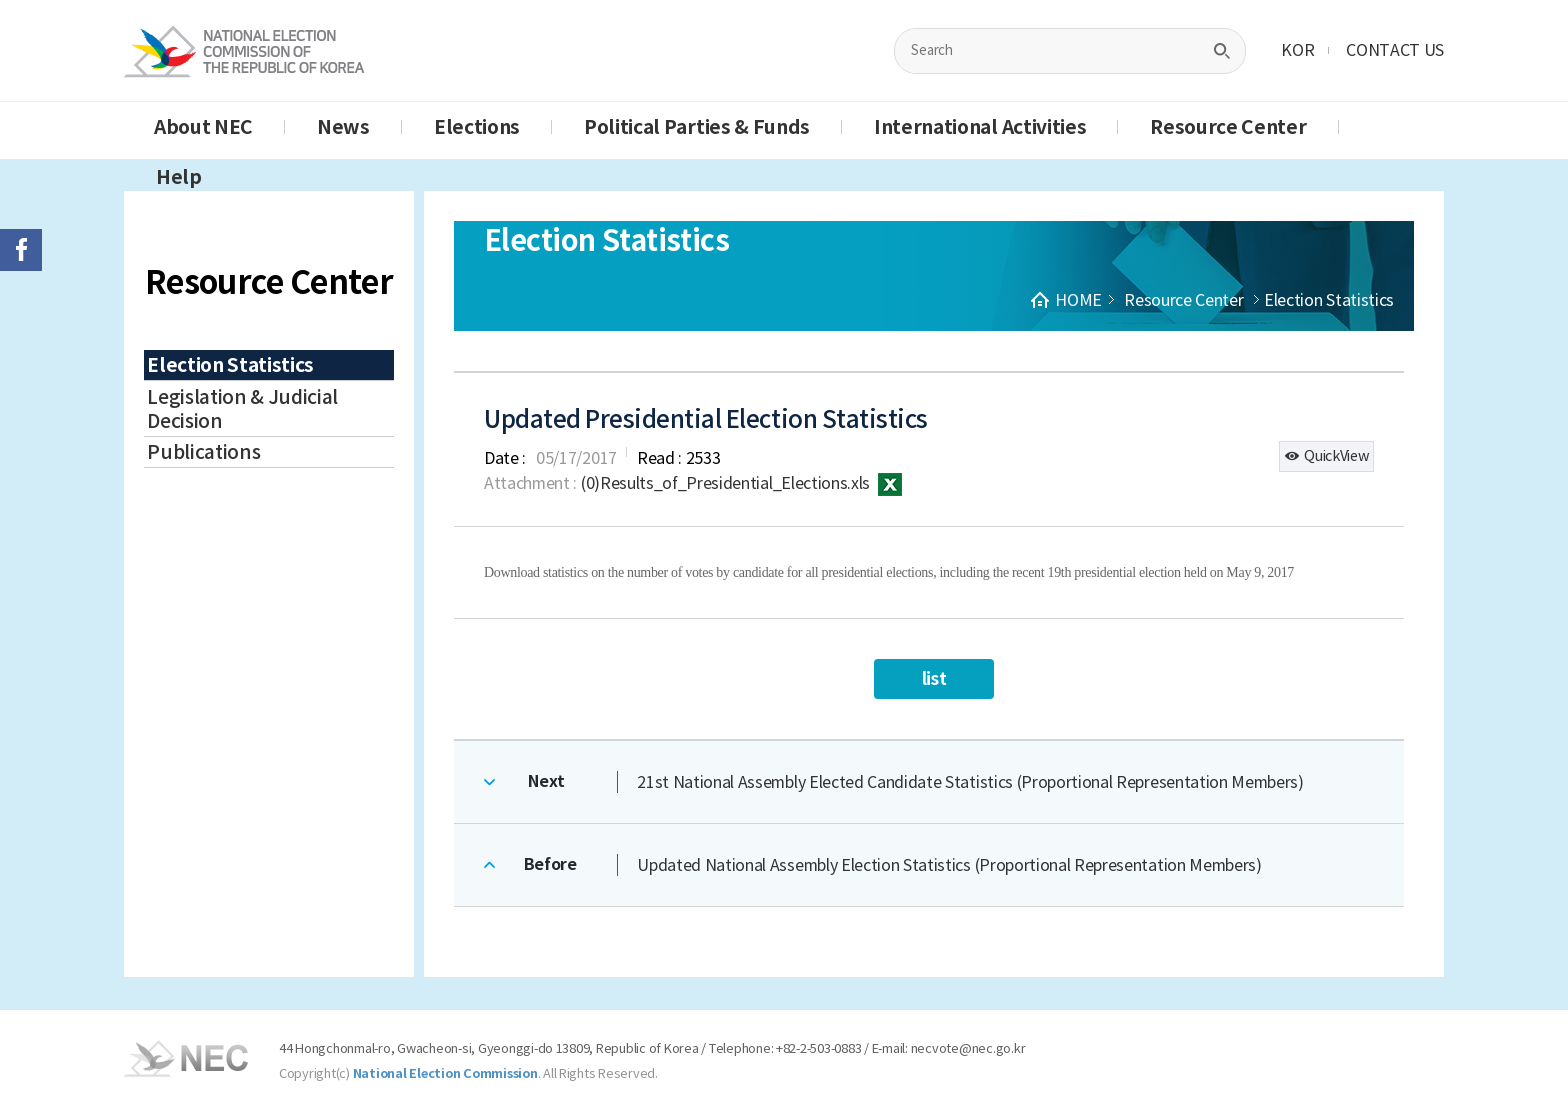  What do you see at coordinates (21, 250) in the screenshot?
I see `페이스북` at bounding box center [21, 250].